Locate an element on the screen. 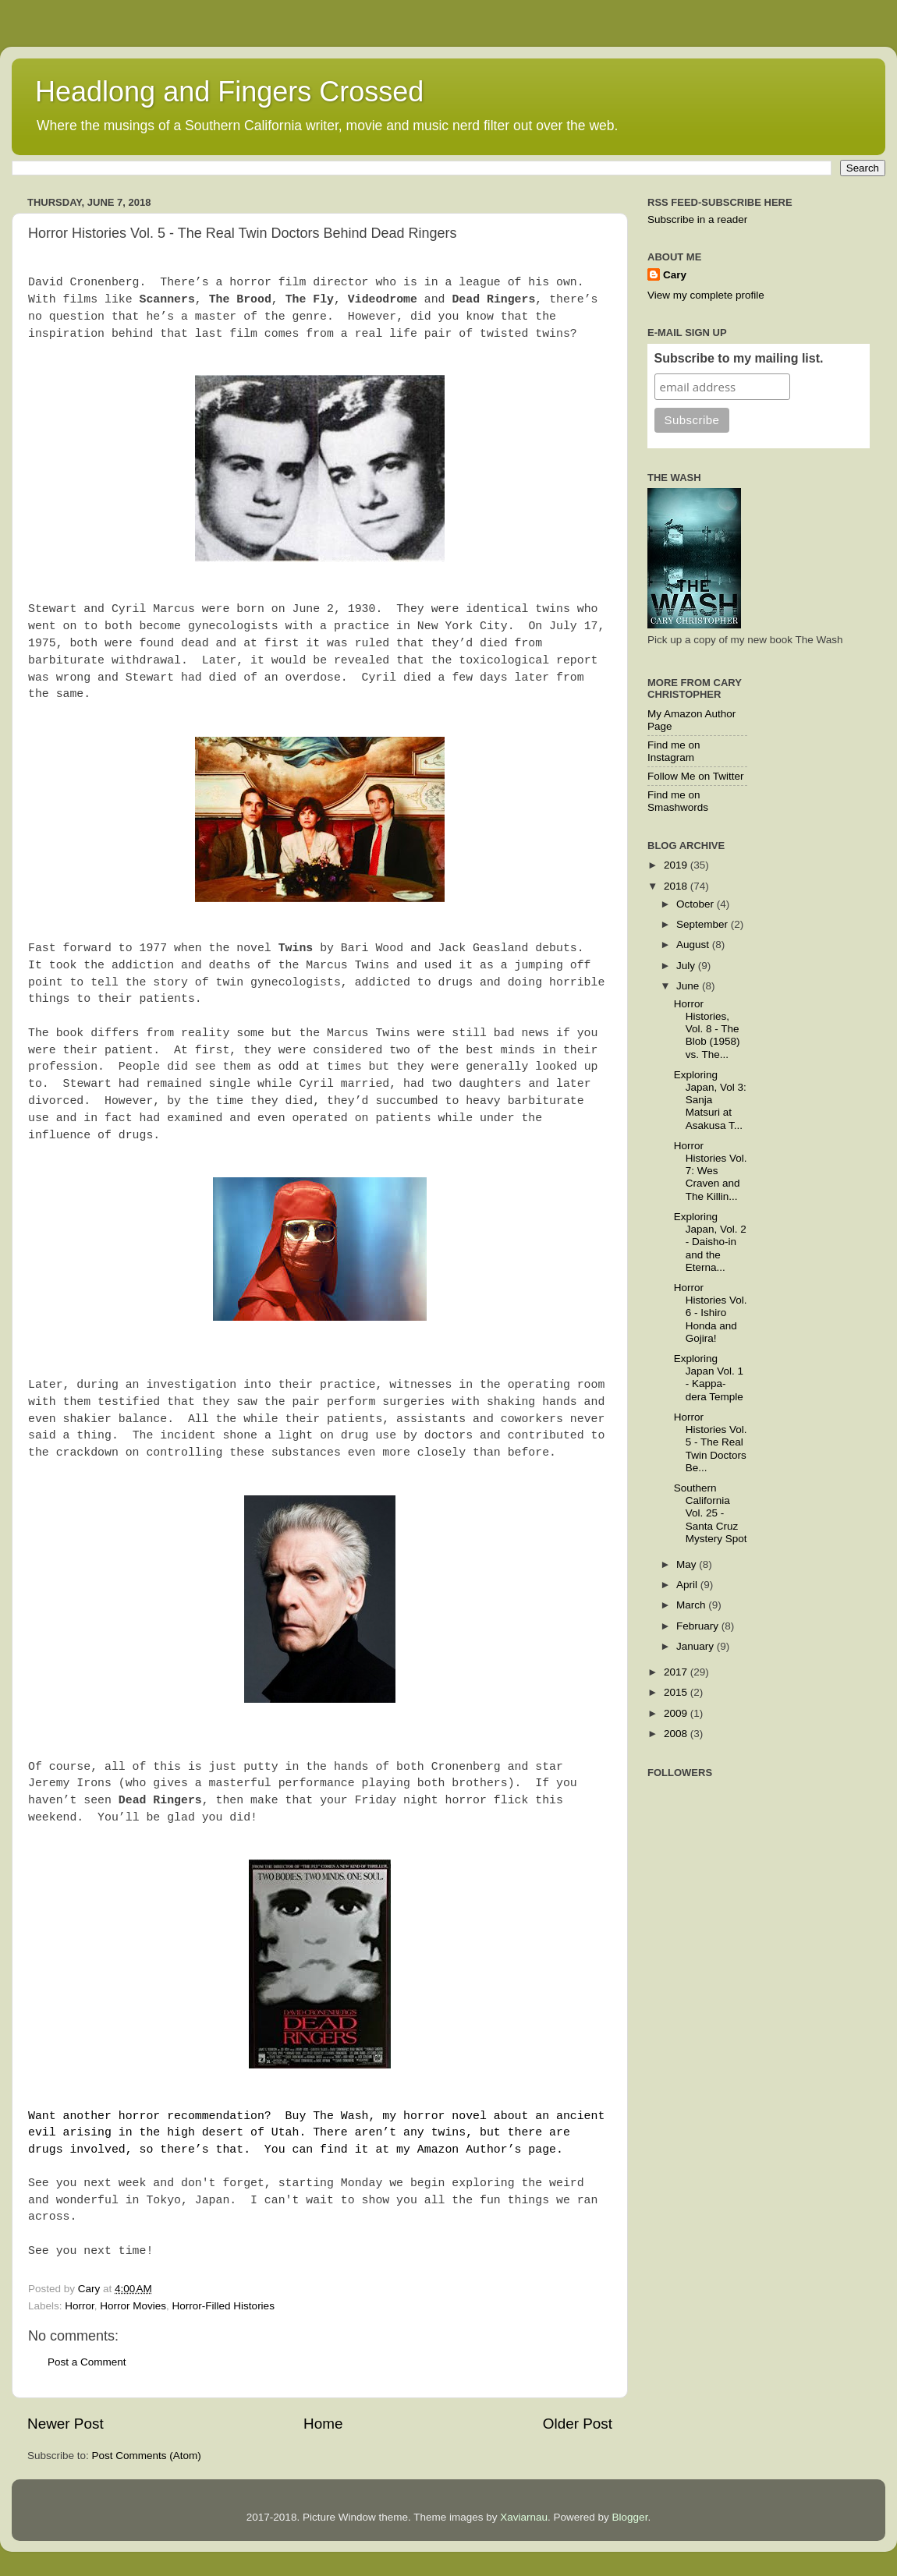 The width and height of the screenshot is (897, 2576). April is located at coordinates (688, 1585).